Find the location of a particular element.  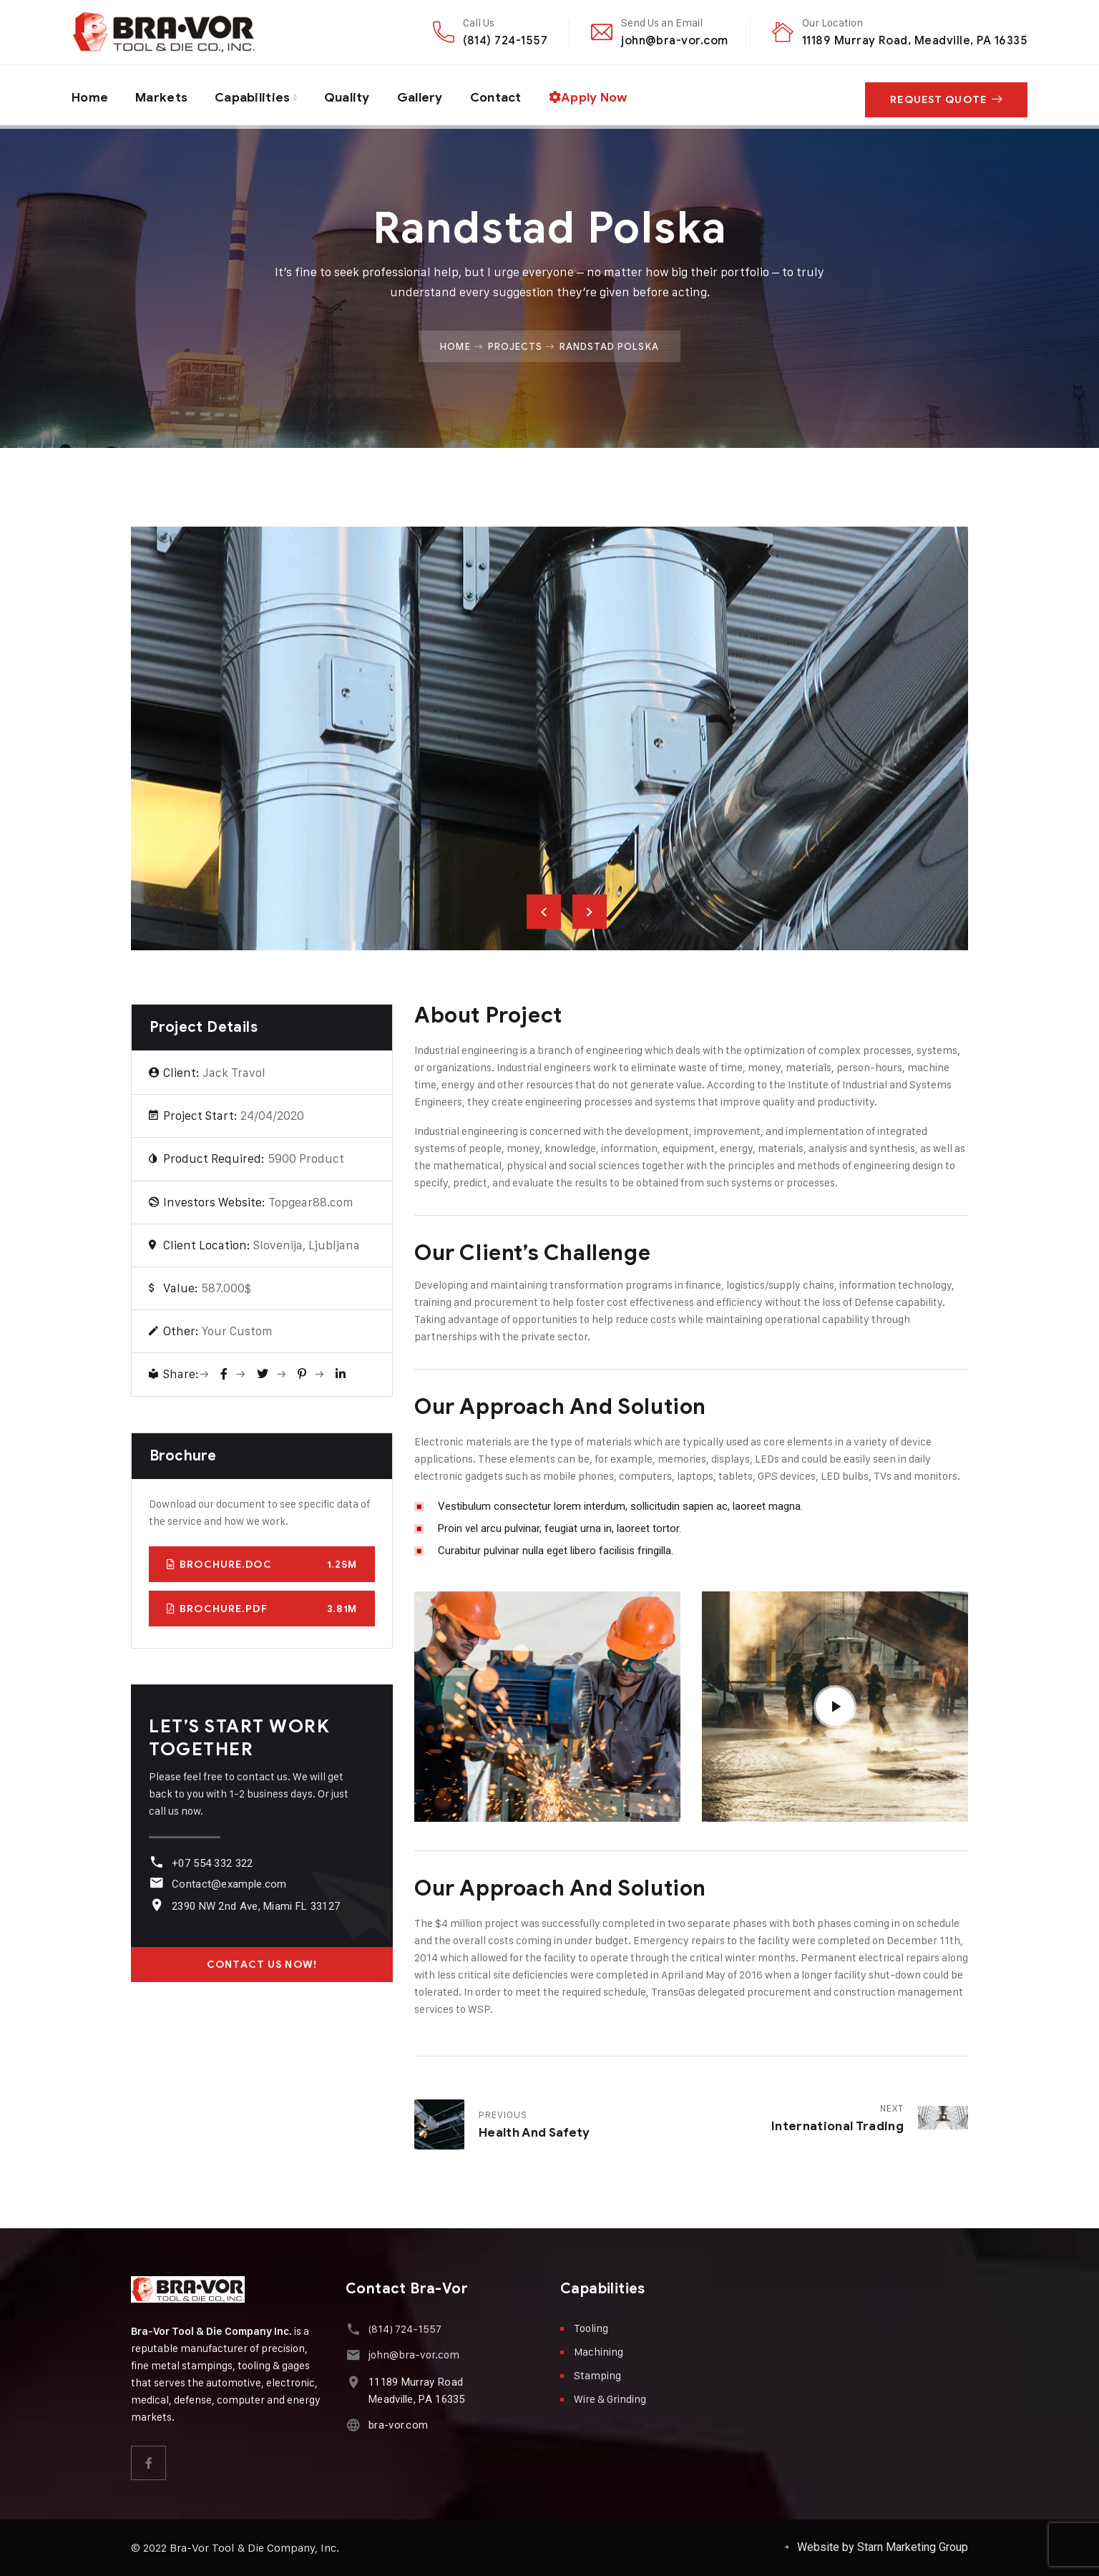

Previous is located at coordinates (544, 911).